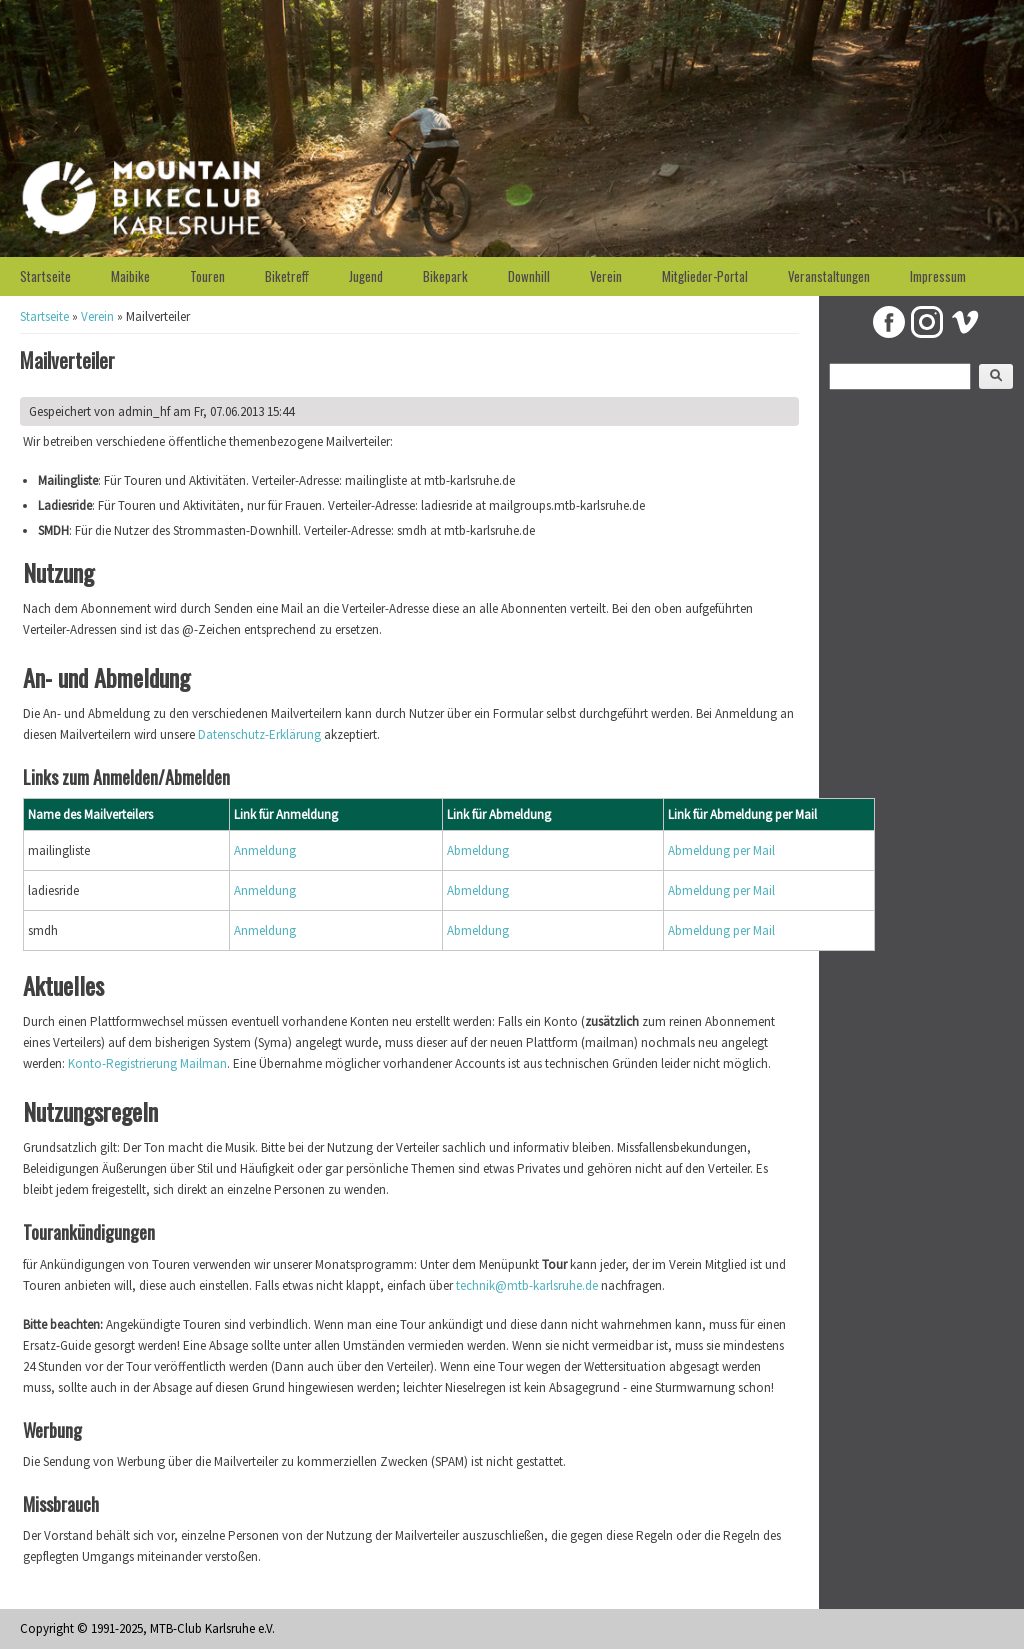 The height and width of the screenshot is (1649, 1024). Describe the element at coordinates (938, 276) in the screenshot. I see `Impressum` at that location.